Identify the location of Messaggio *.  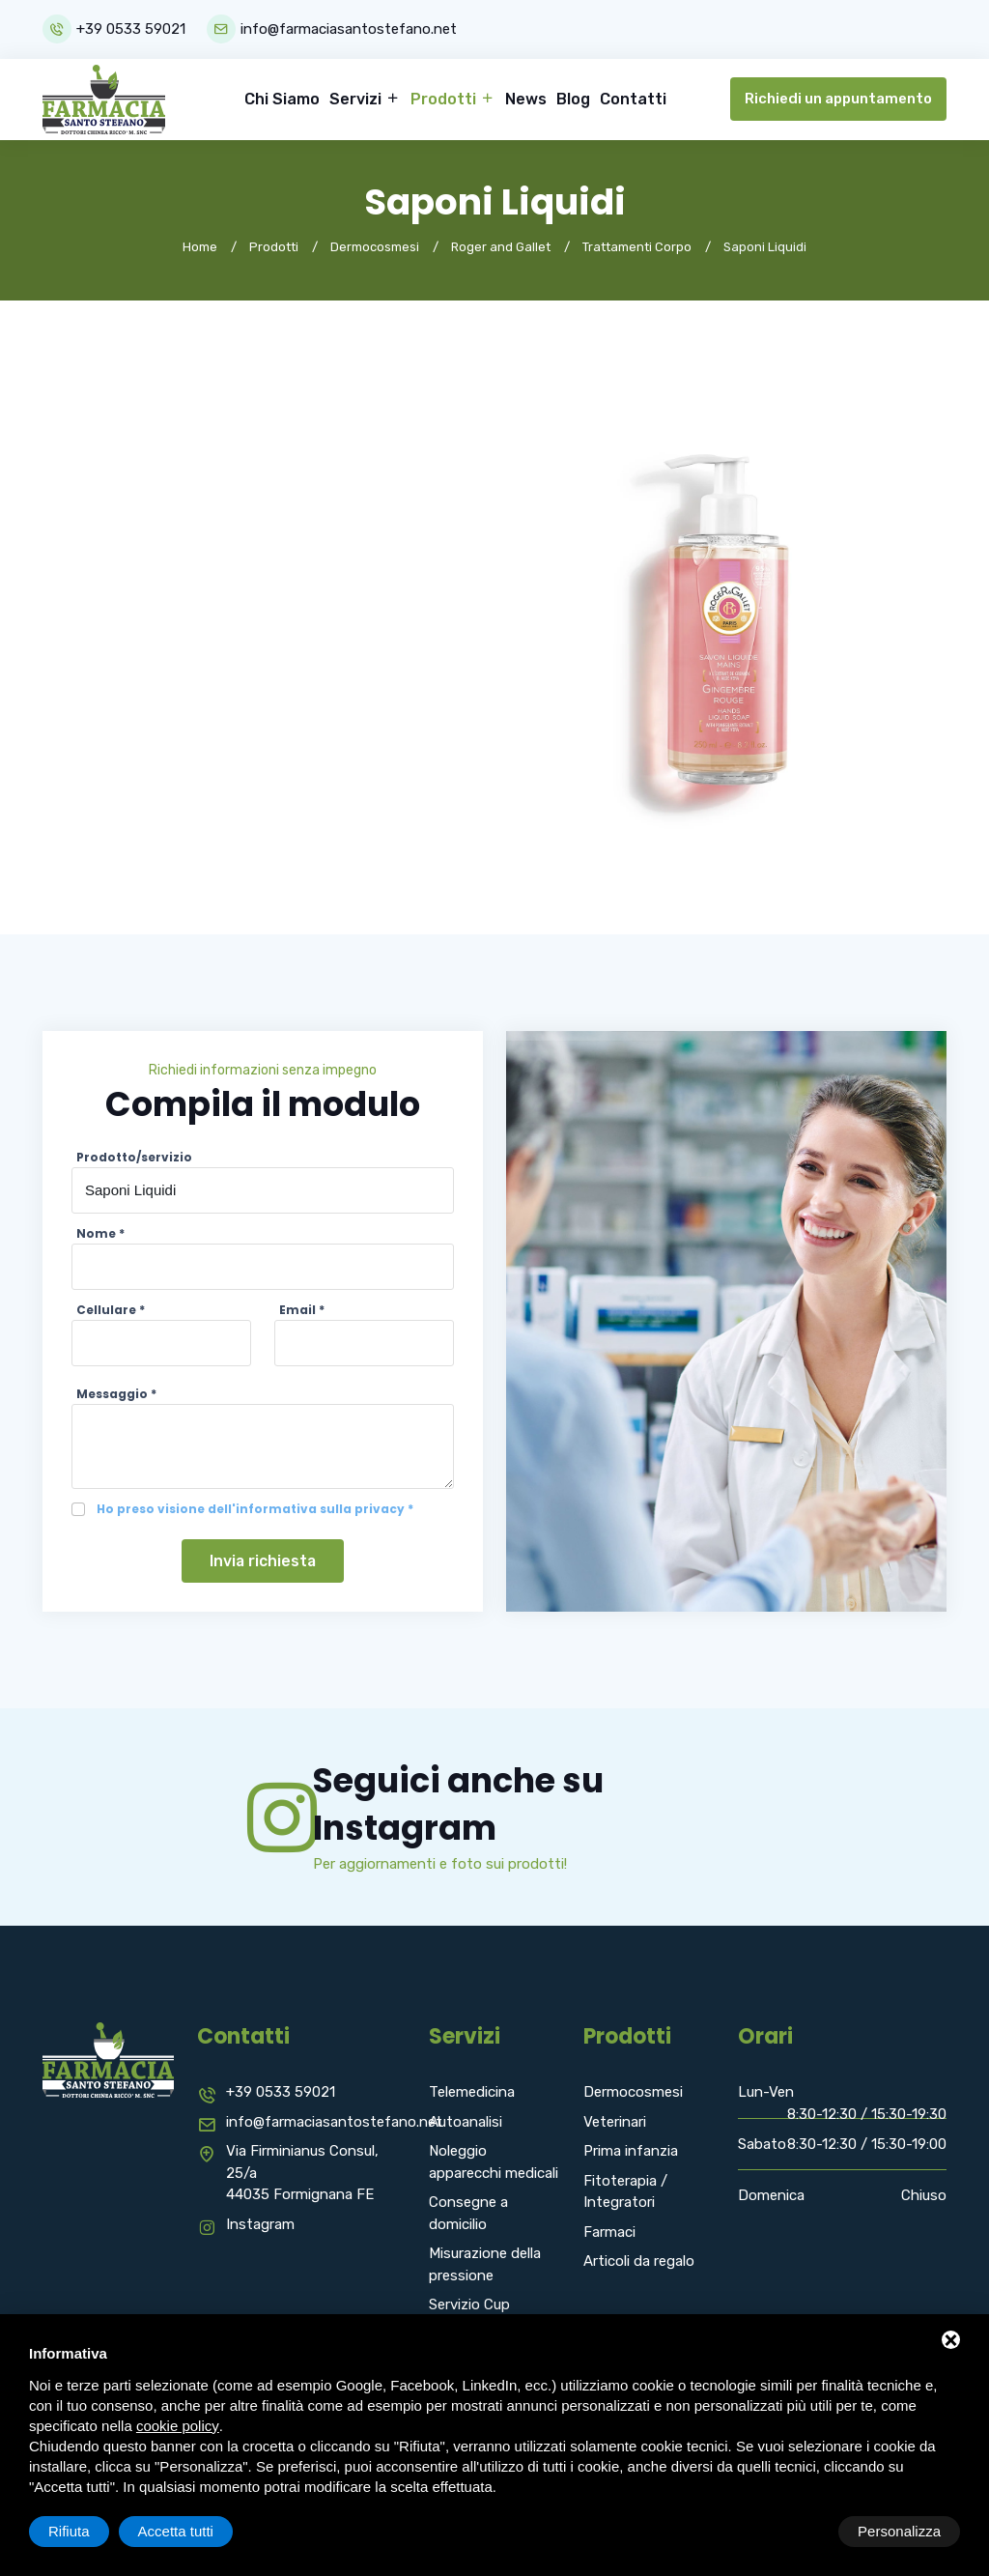
(116, 1393).